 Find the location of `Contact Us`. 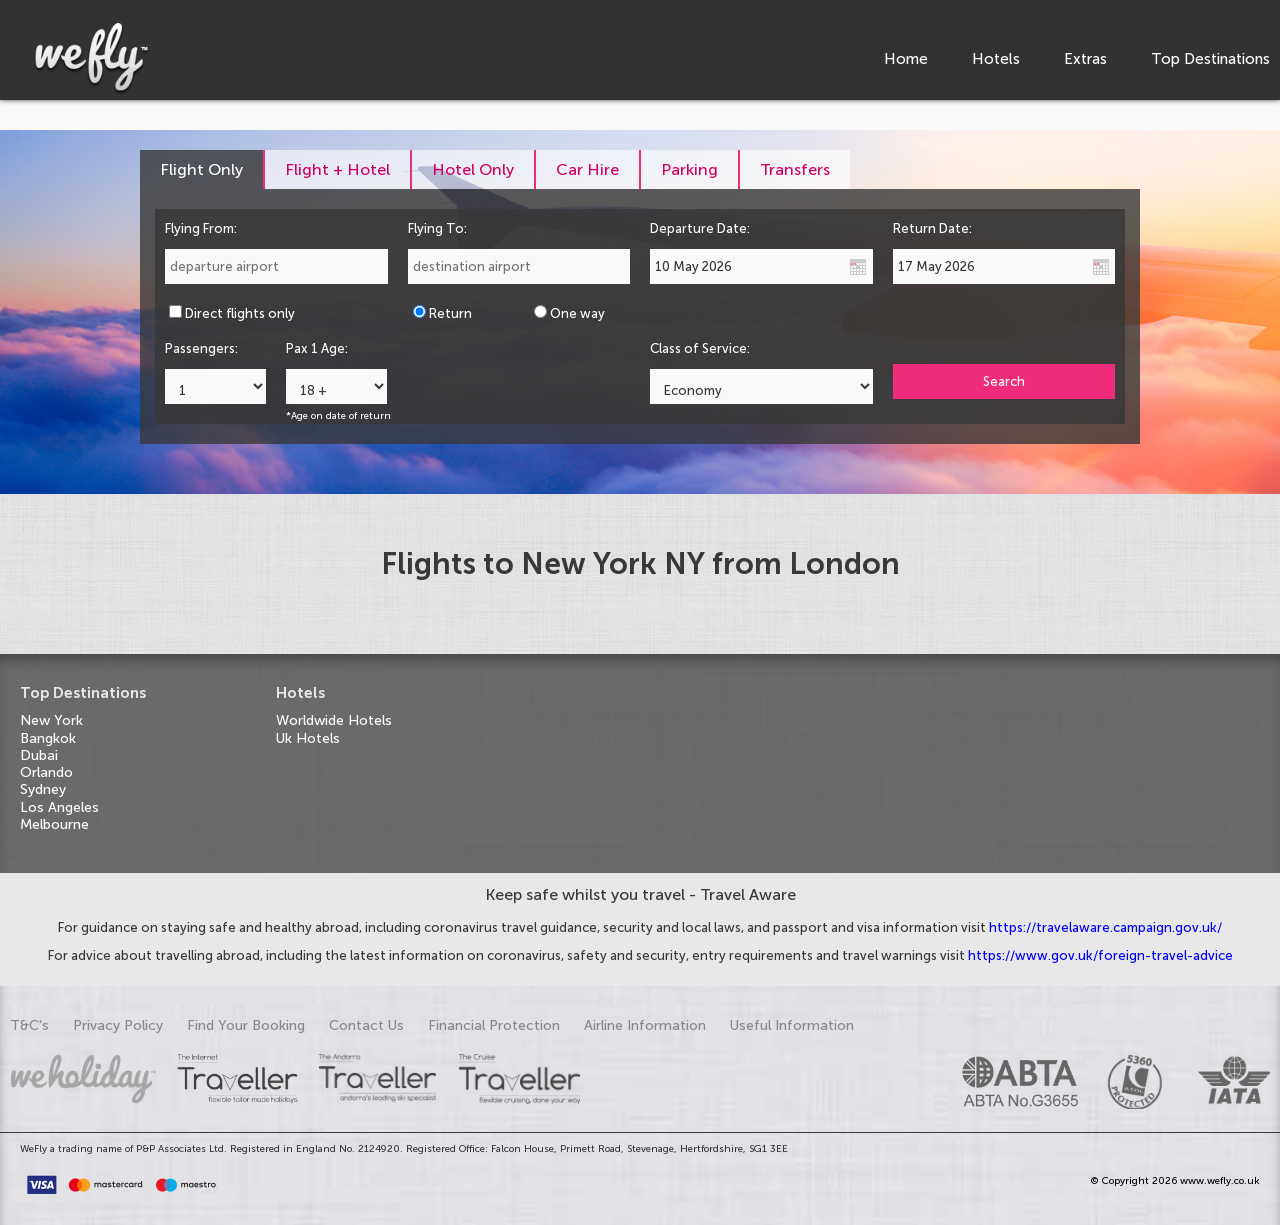

Contact Us is located at coordinates (366, 1025).